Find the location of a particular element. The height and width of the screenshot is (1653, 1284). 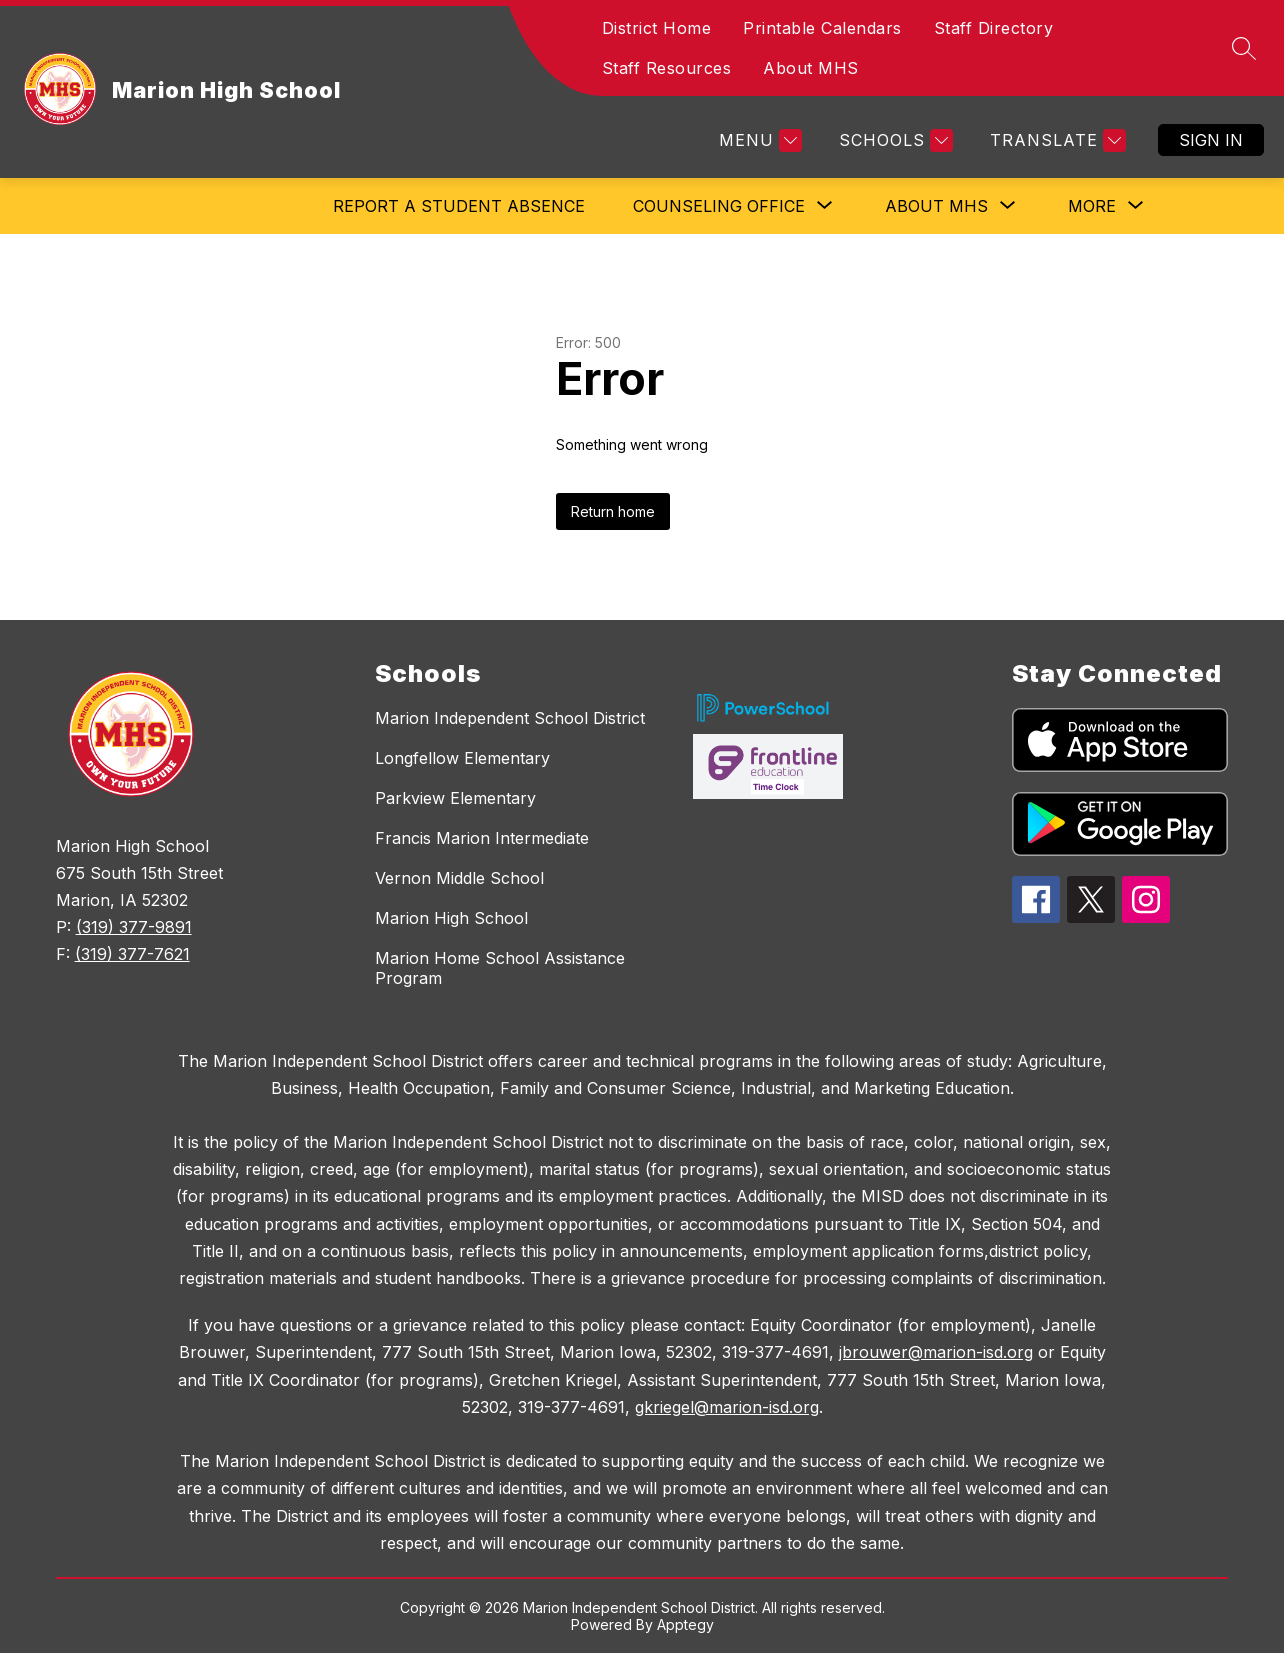

[Show submenu for More] is located at coordinates (1092, 206).